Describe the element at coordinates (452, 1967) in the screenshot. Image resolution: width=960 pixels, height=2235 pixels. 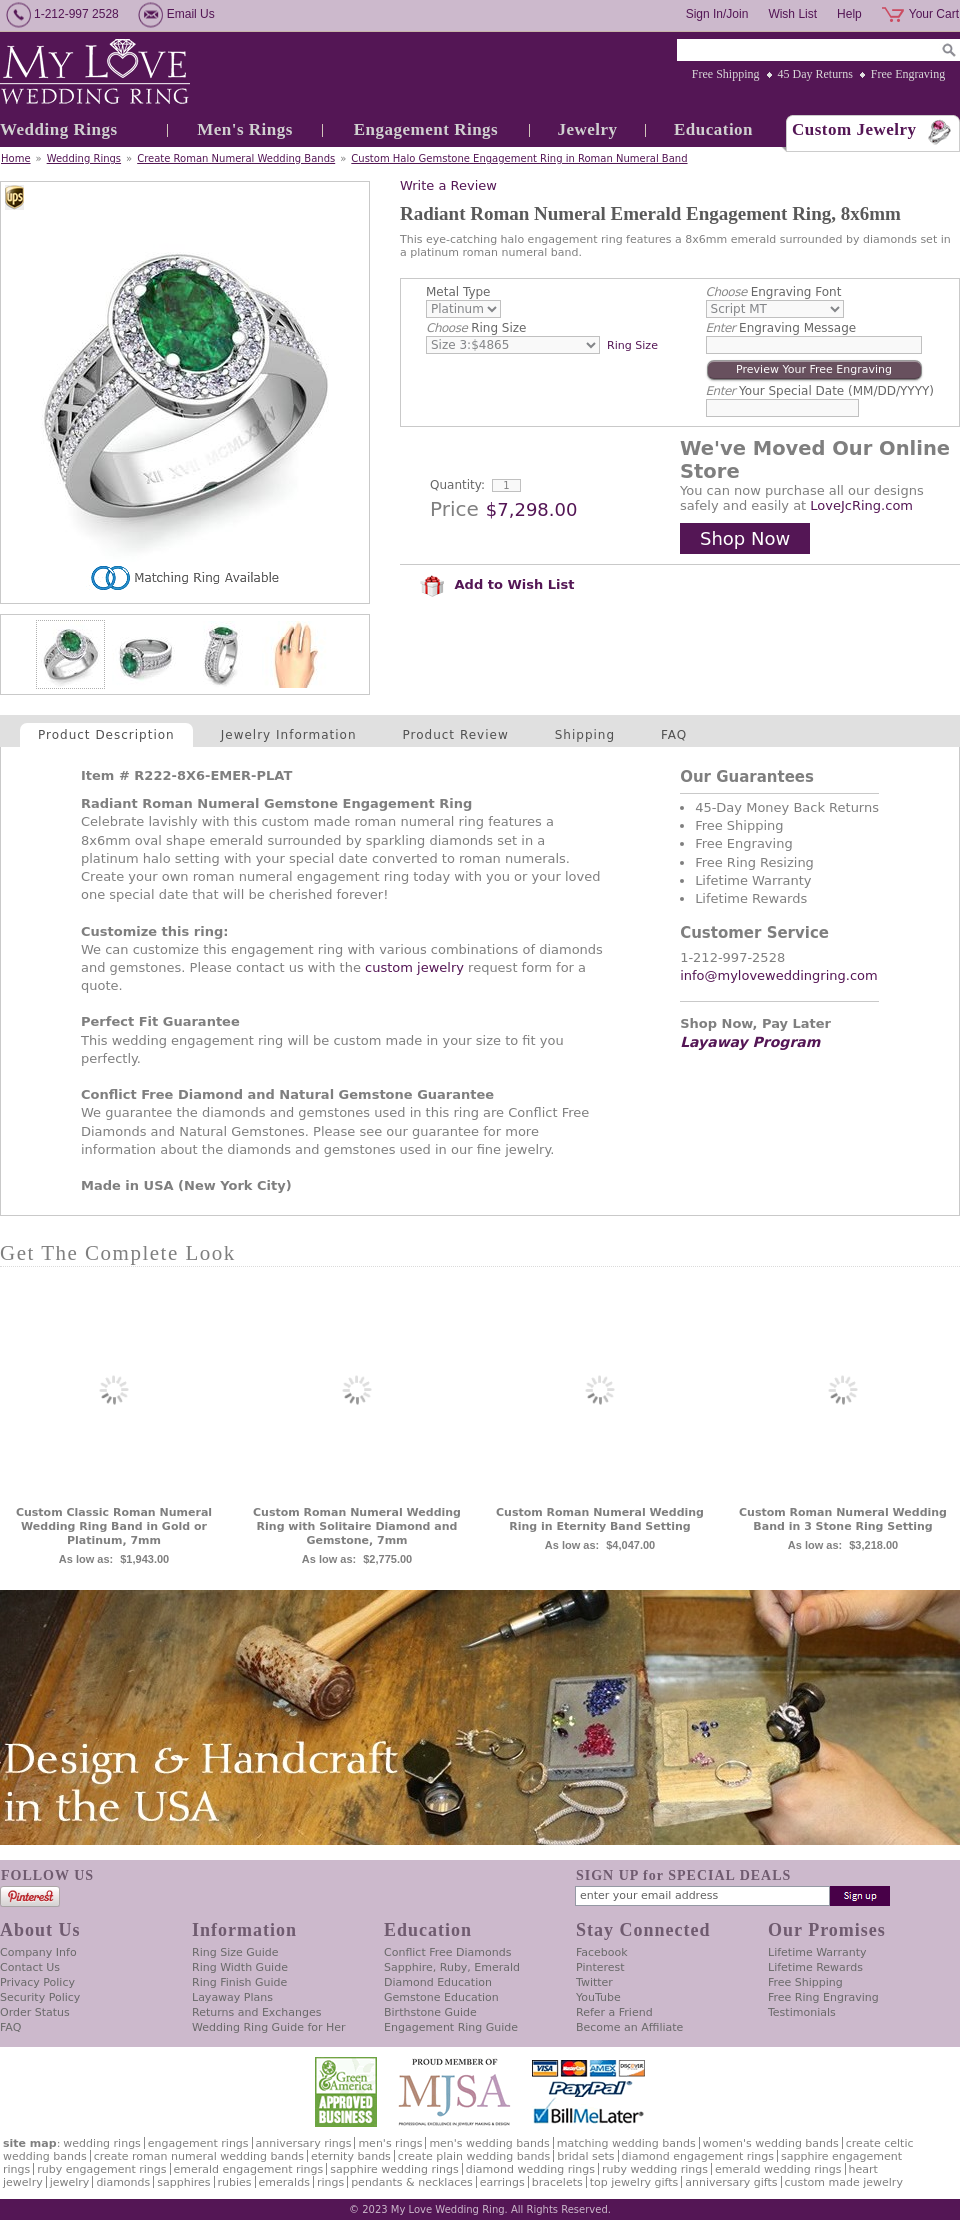
I see `Sapphire, Ruby, Emerald` at that location.